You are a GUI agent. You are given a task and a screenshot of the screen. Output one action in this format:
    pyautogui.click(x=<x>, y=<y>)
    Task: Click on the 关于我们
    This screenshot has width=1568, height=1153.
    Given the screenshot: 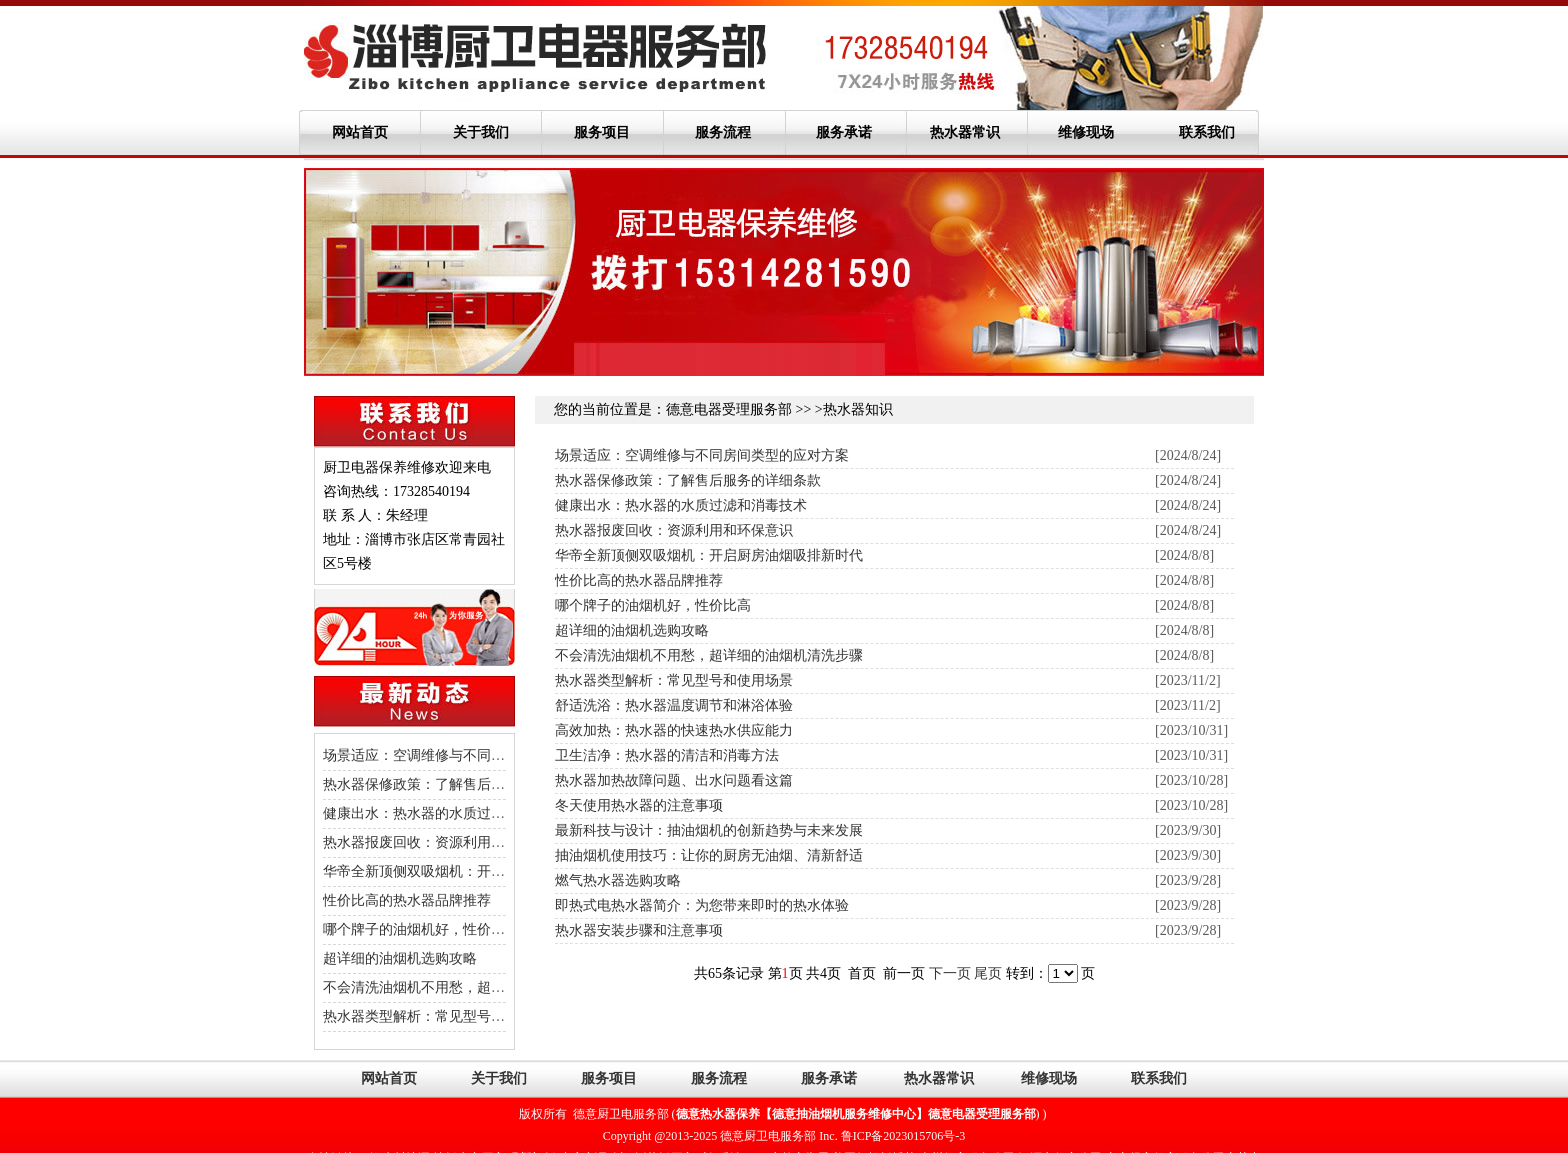 What is the action you would take?
    pyautogui.click(x=481, y=132)
    